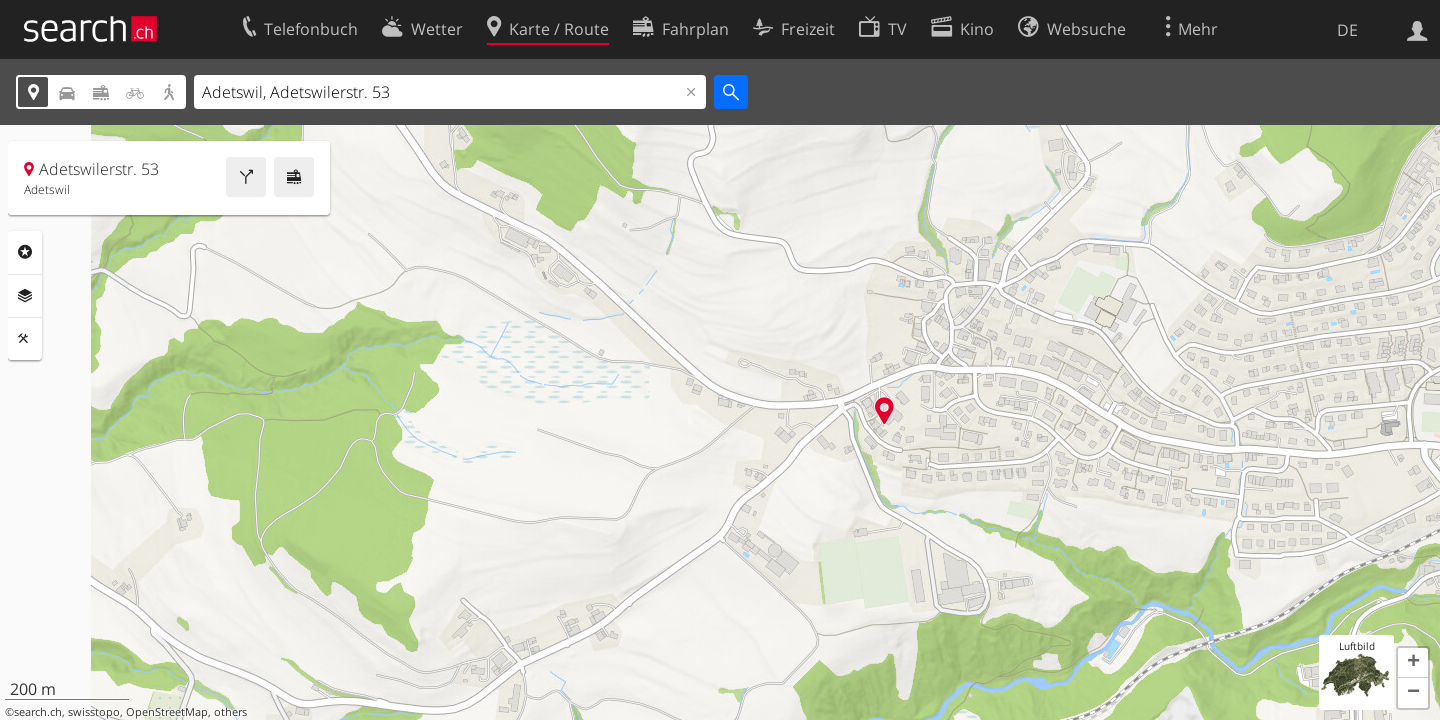 The height and width of the screenshot is (720, 1440). I want to click on search.ch, so click(38, 712).